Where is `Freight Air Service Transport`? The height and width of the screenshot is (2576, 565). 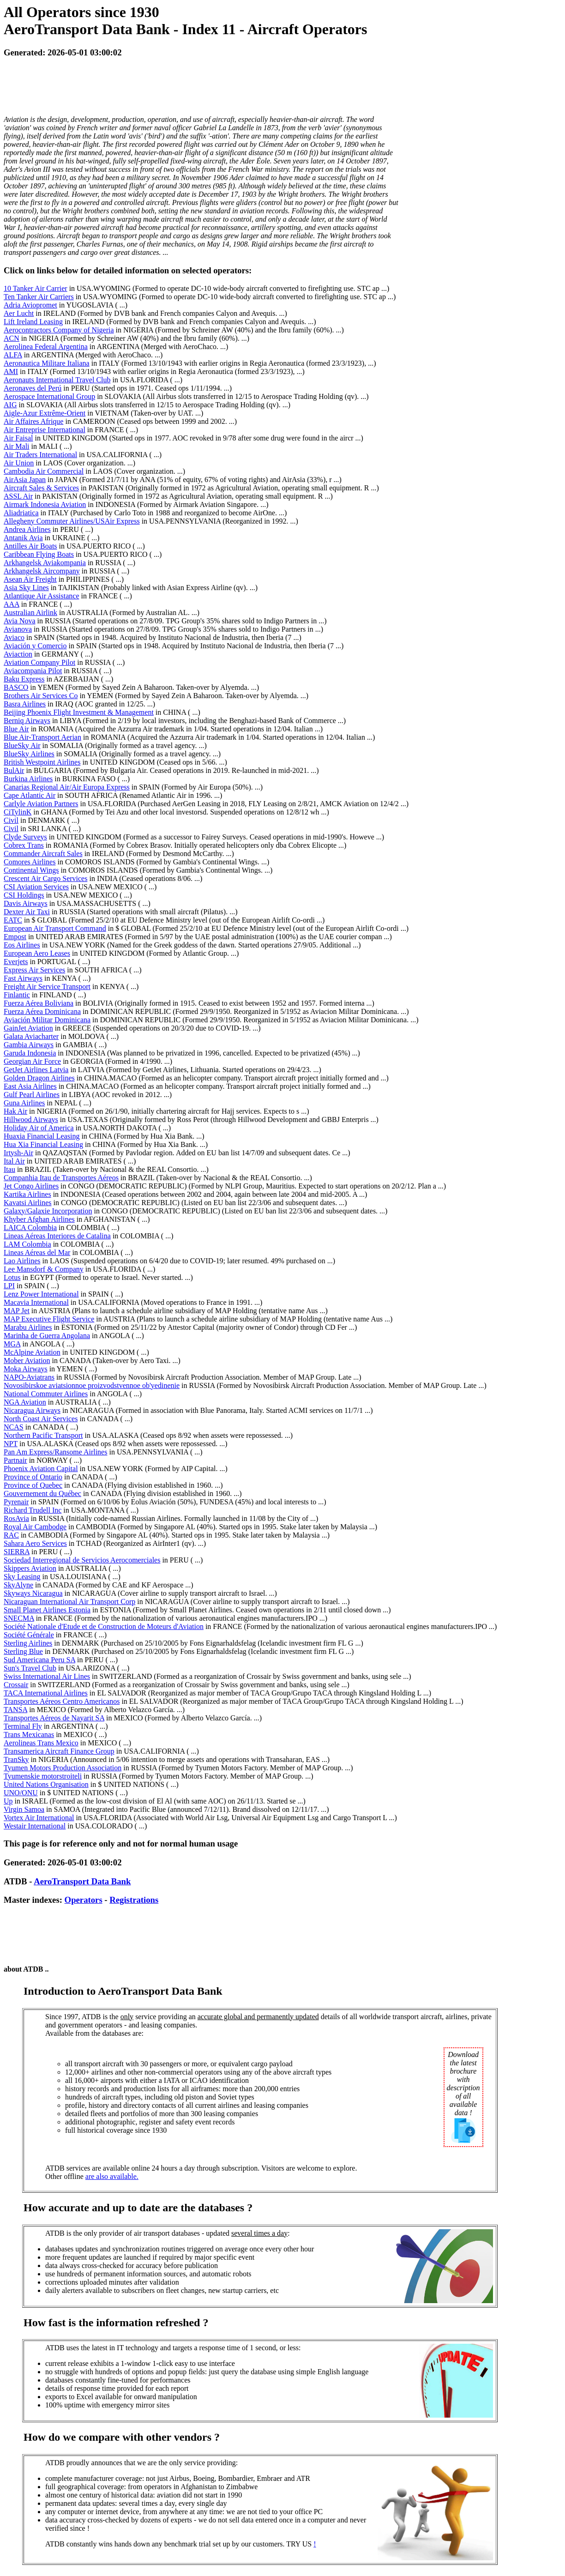 Freight Air Service Transport is located at coordinates (47, 986).